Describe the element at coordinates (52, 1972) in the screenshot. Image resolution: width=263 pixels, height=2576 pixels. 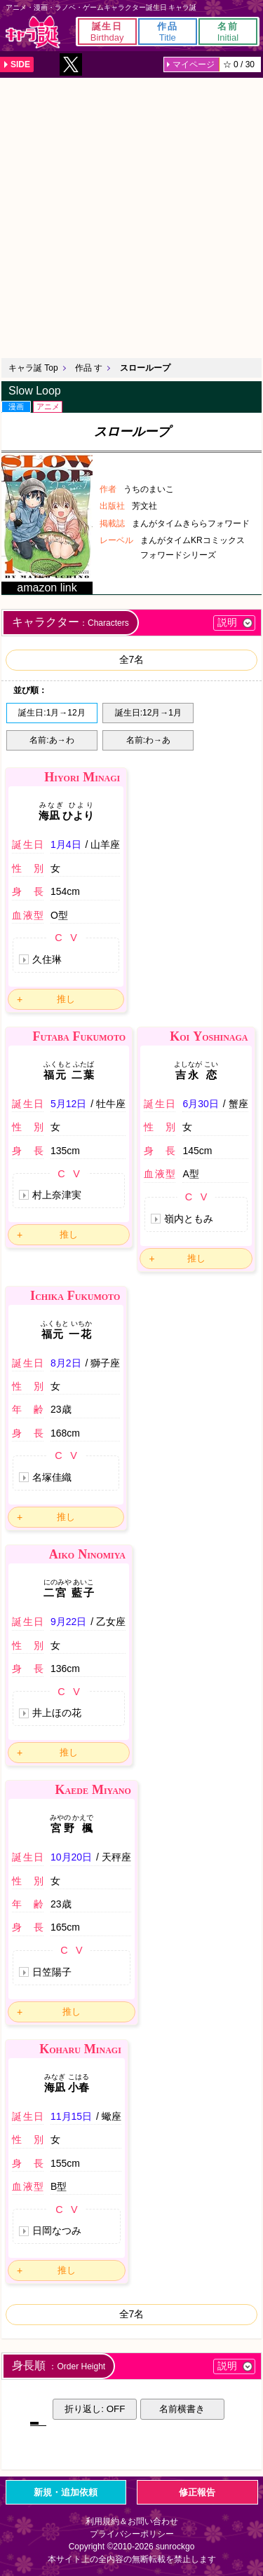
I see `日笠陽子` at that location.